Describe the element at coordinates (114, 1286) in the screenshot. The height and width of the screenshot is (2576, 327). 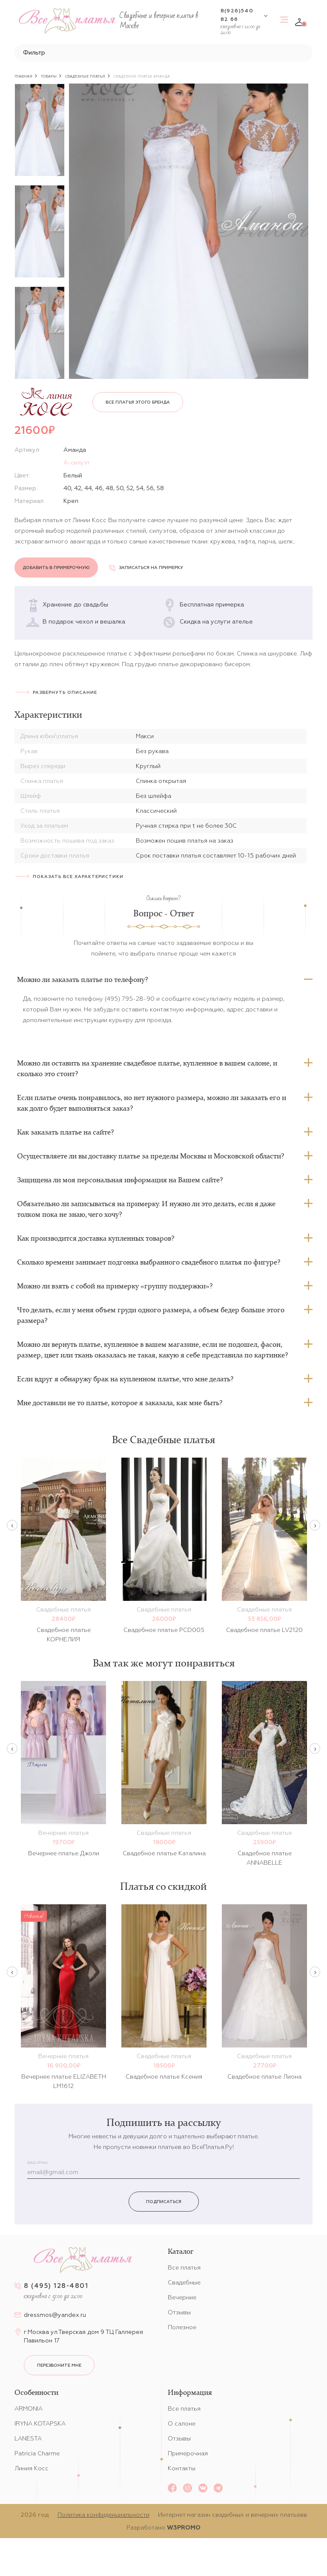
I see `Можно ли взять с собой на примерку «группу поддержки»?` at that location.